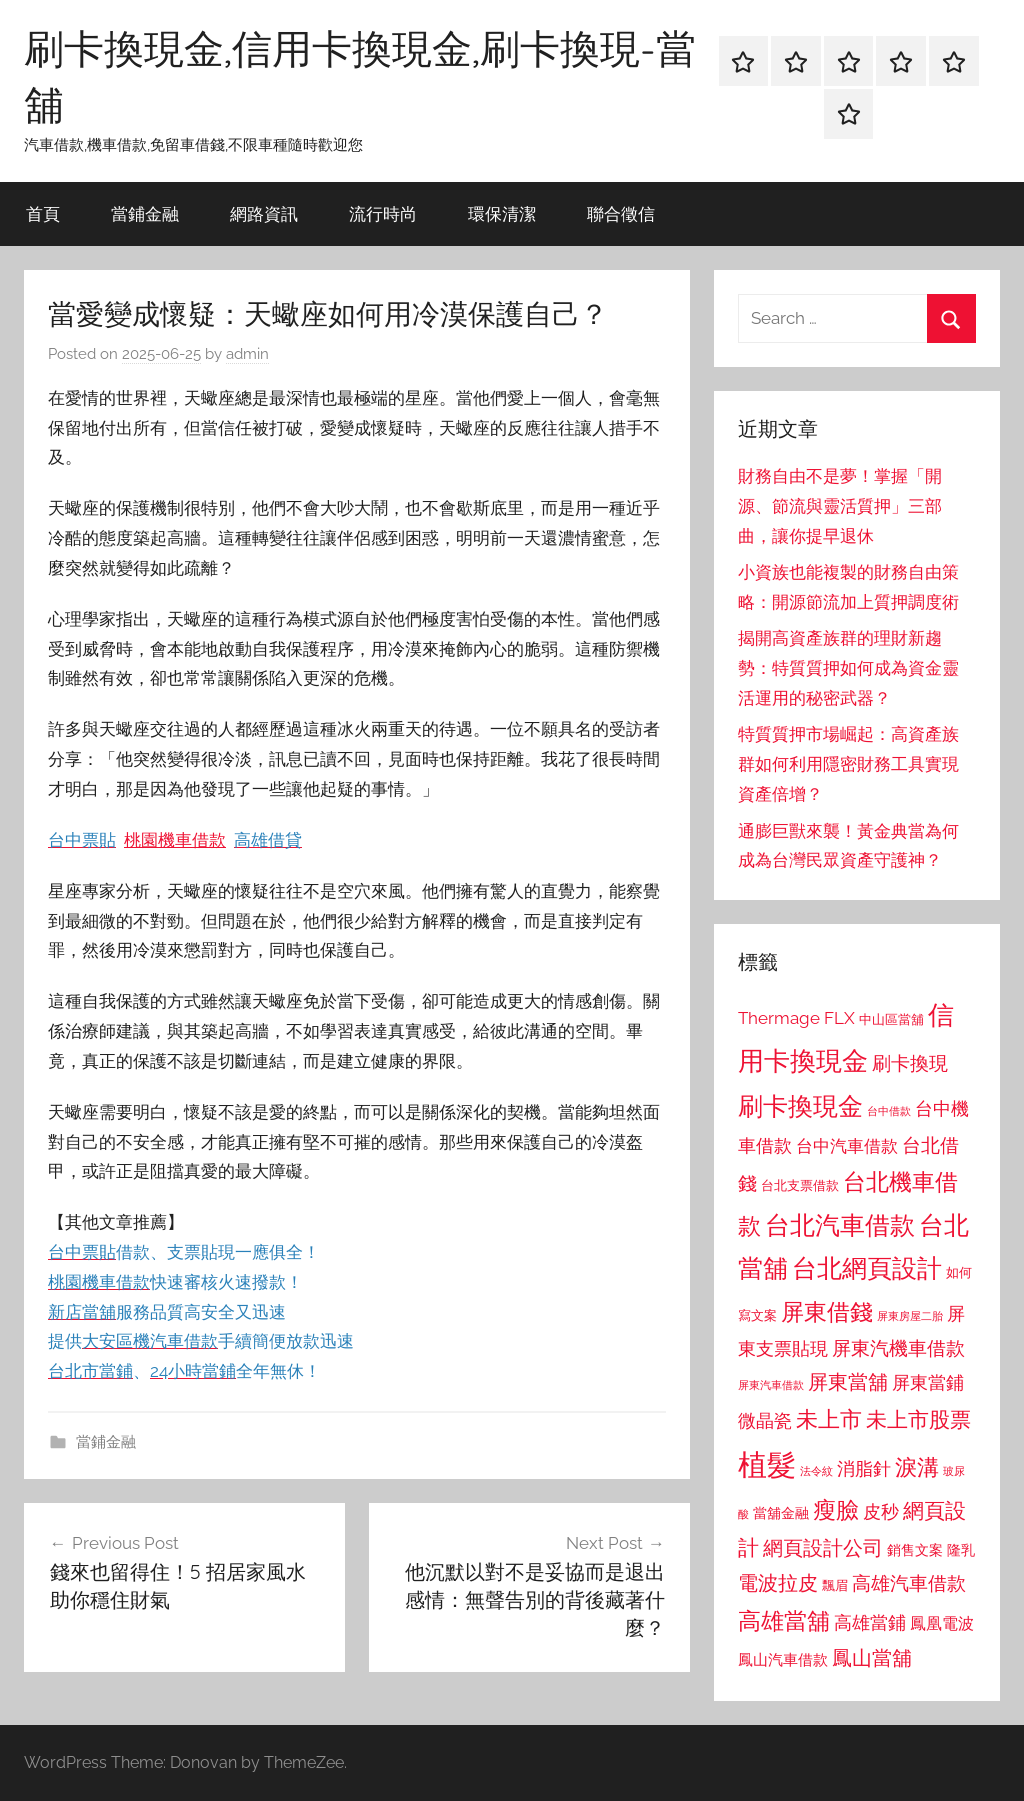  What do you see at coordinates (145, 213) in the screenshot?
I see `當鋪金融` at bounding box center [145, 213].